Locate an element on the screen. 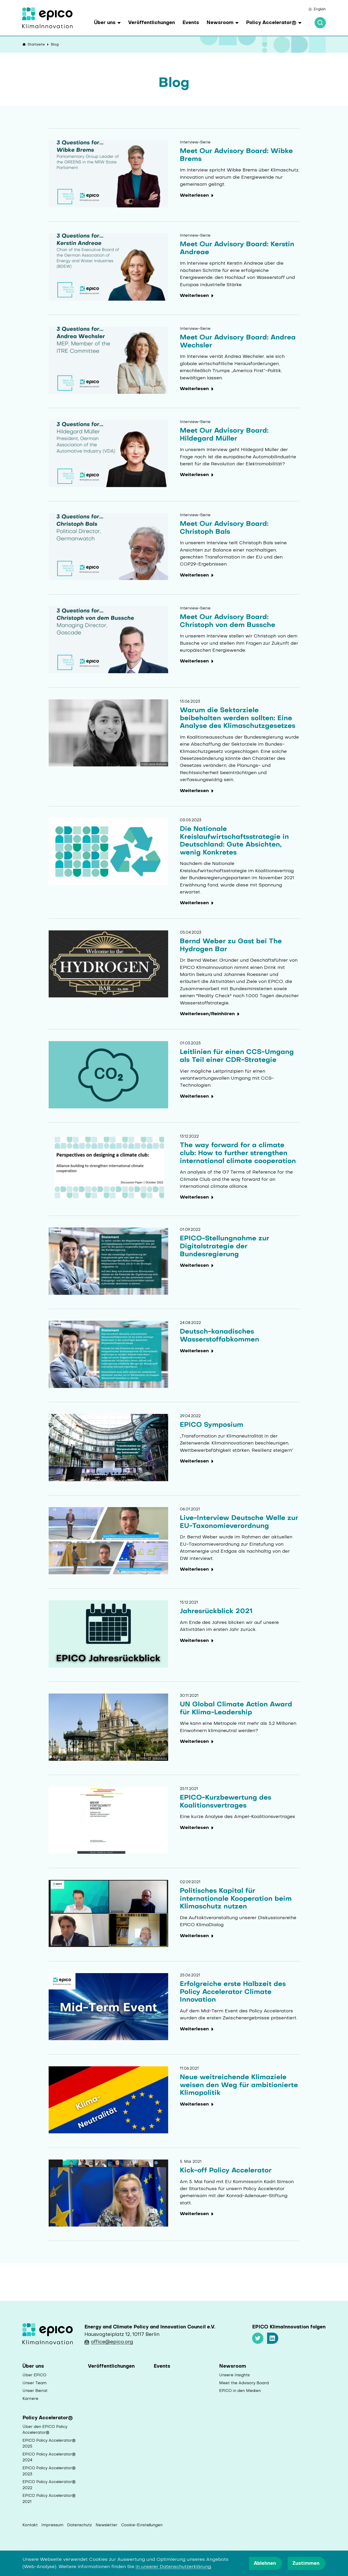 This screenshot has width=348, height=2576. [alert] is located at coordinates (174, 2563).